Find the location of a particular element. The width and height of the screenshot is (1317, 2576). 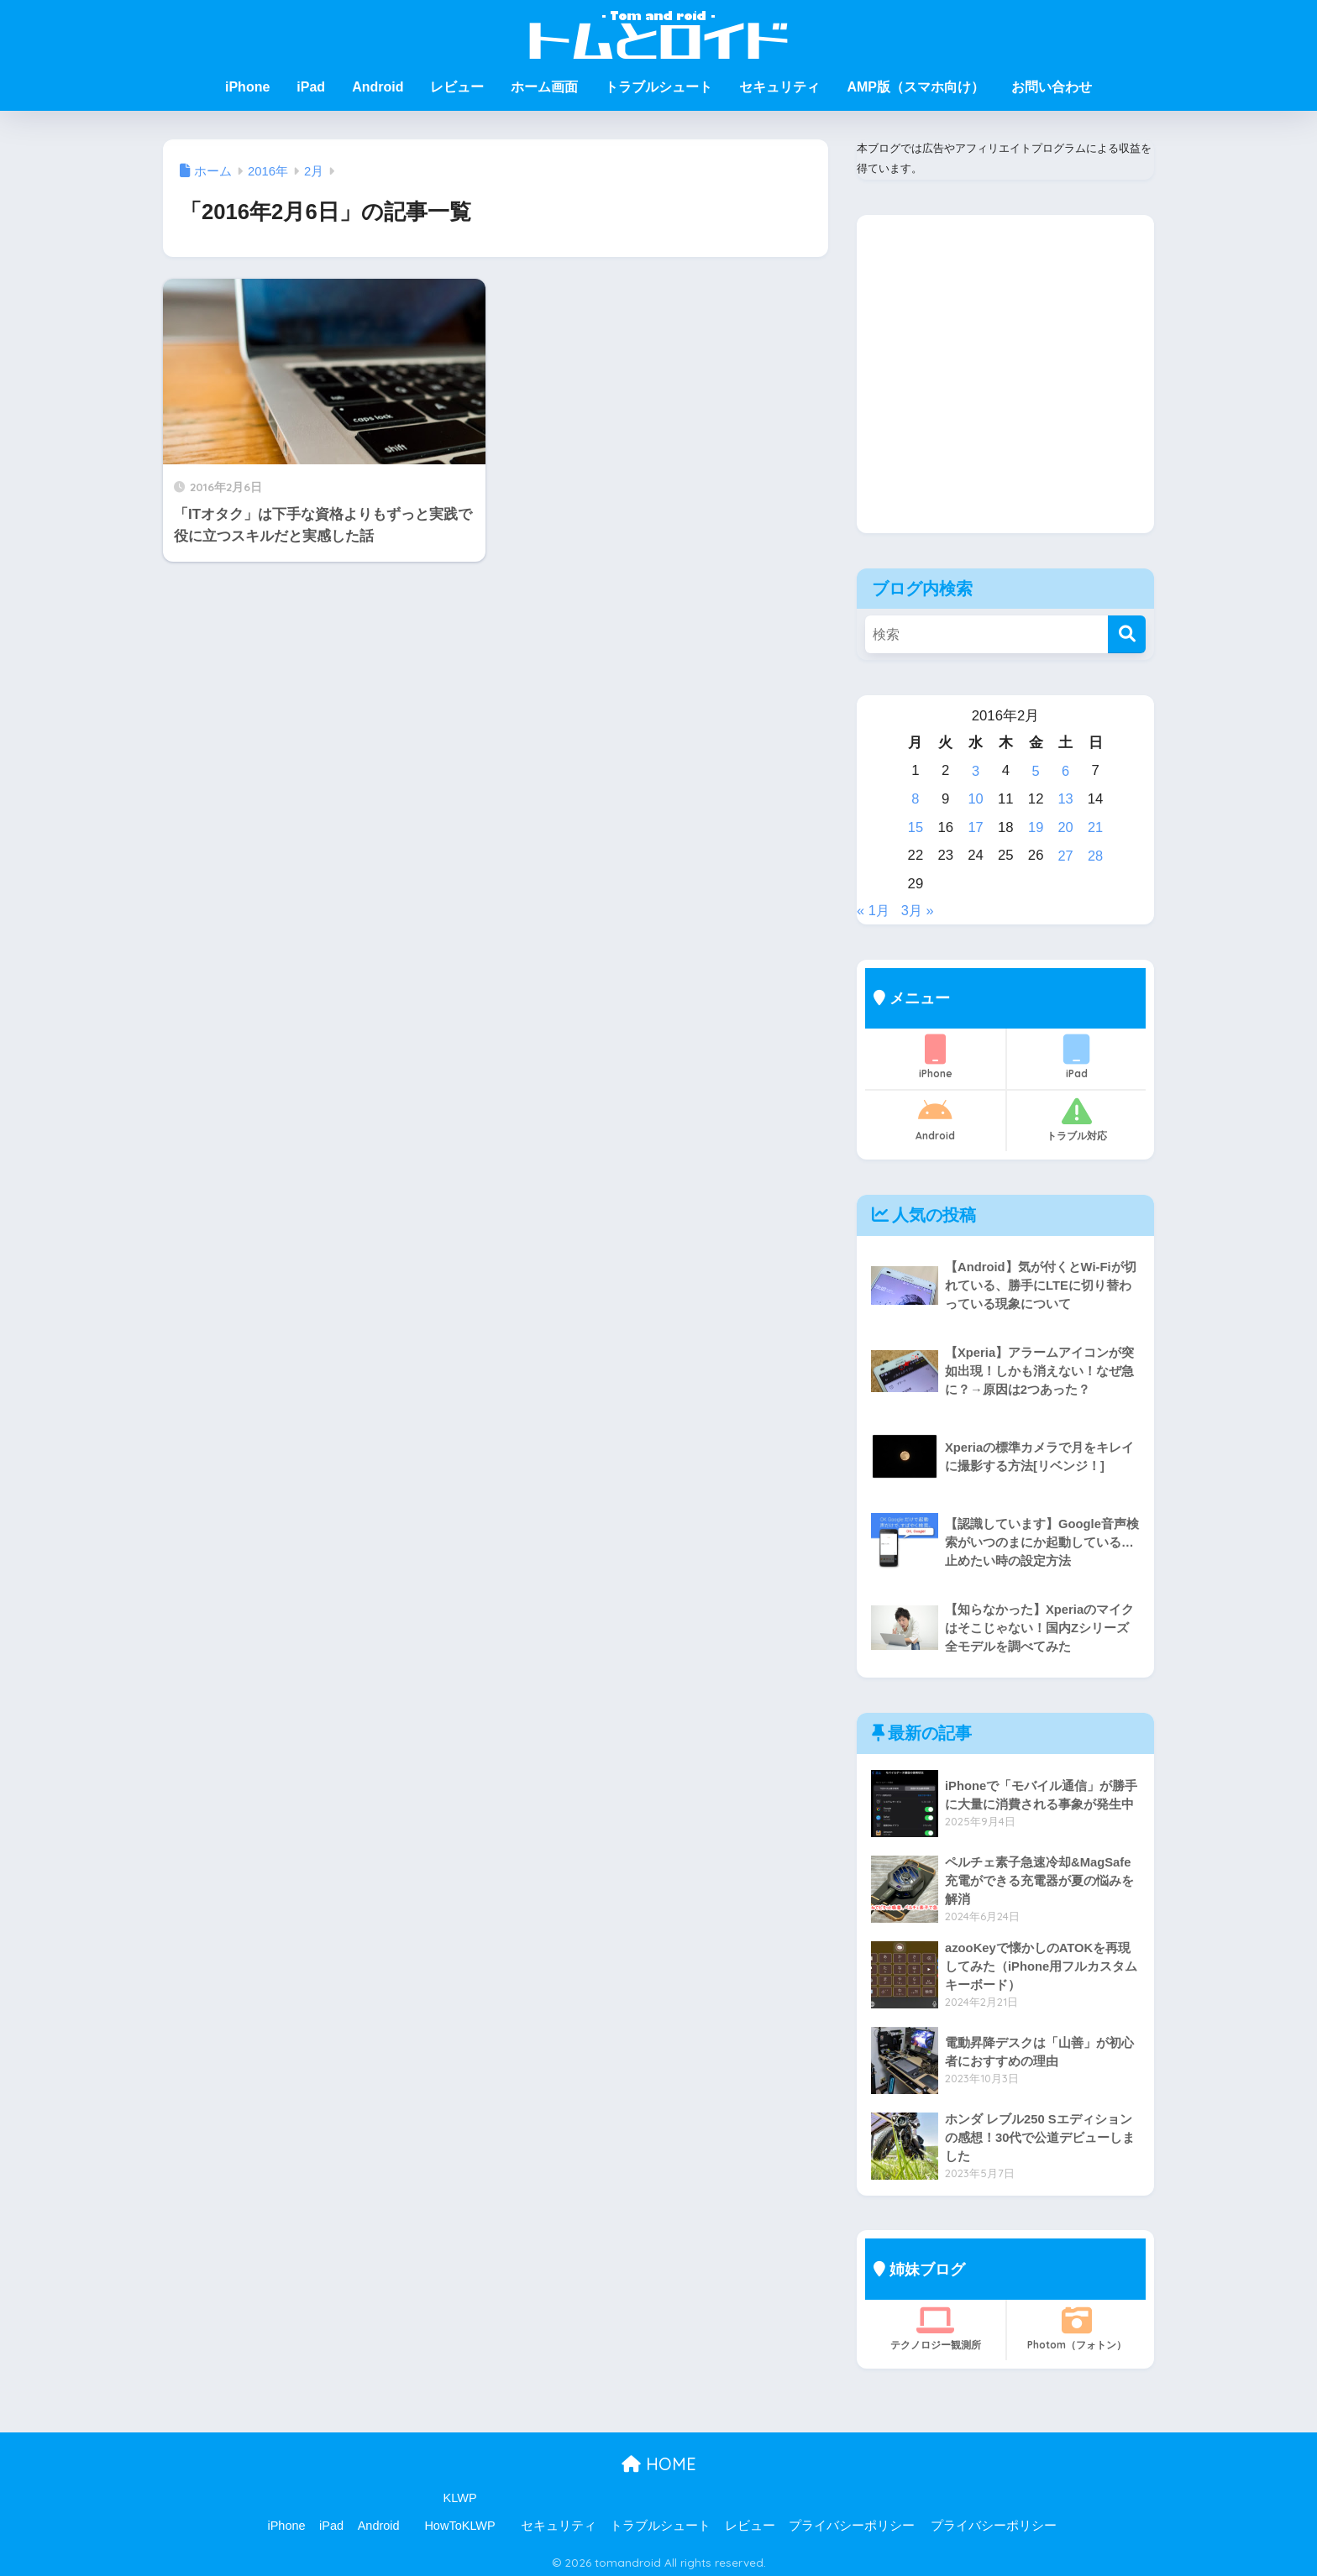

[検索] is located at coordinates (1127, 634).